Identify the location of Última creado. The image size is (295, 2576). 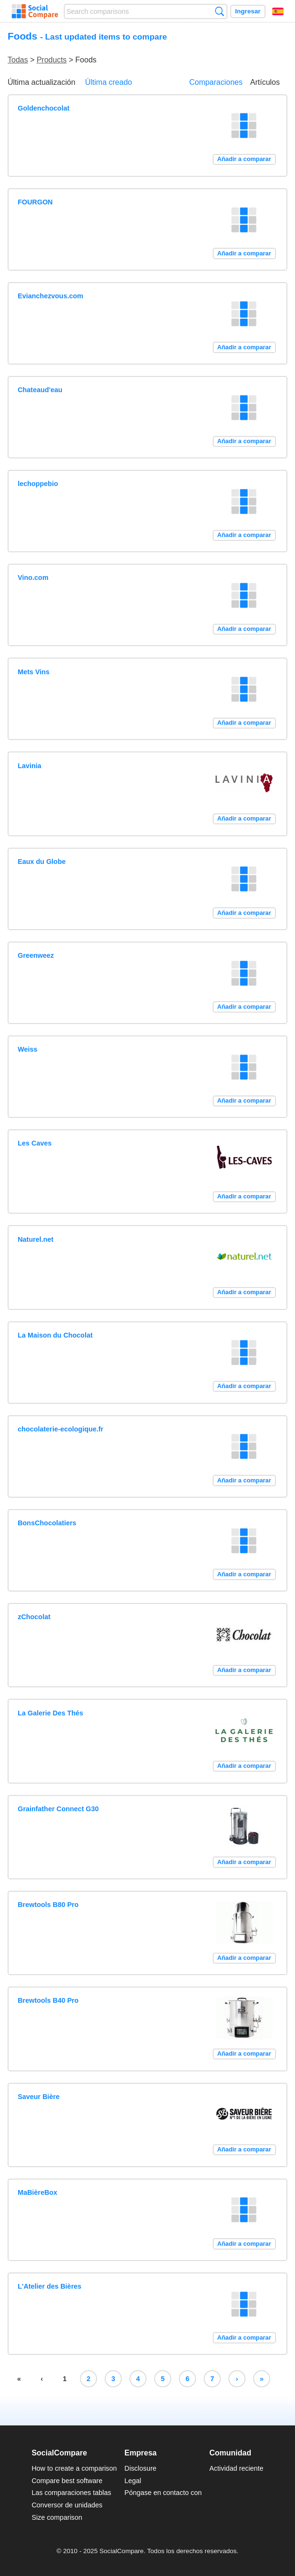
(108, 82).